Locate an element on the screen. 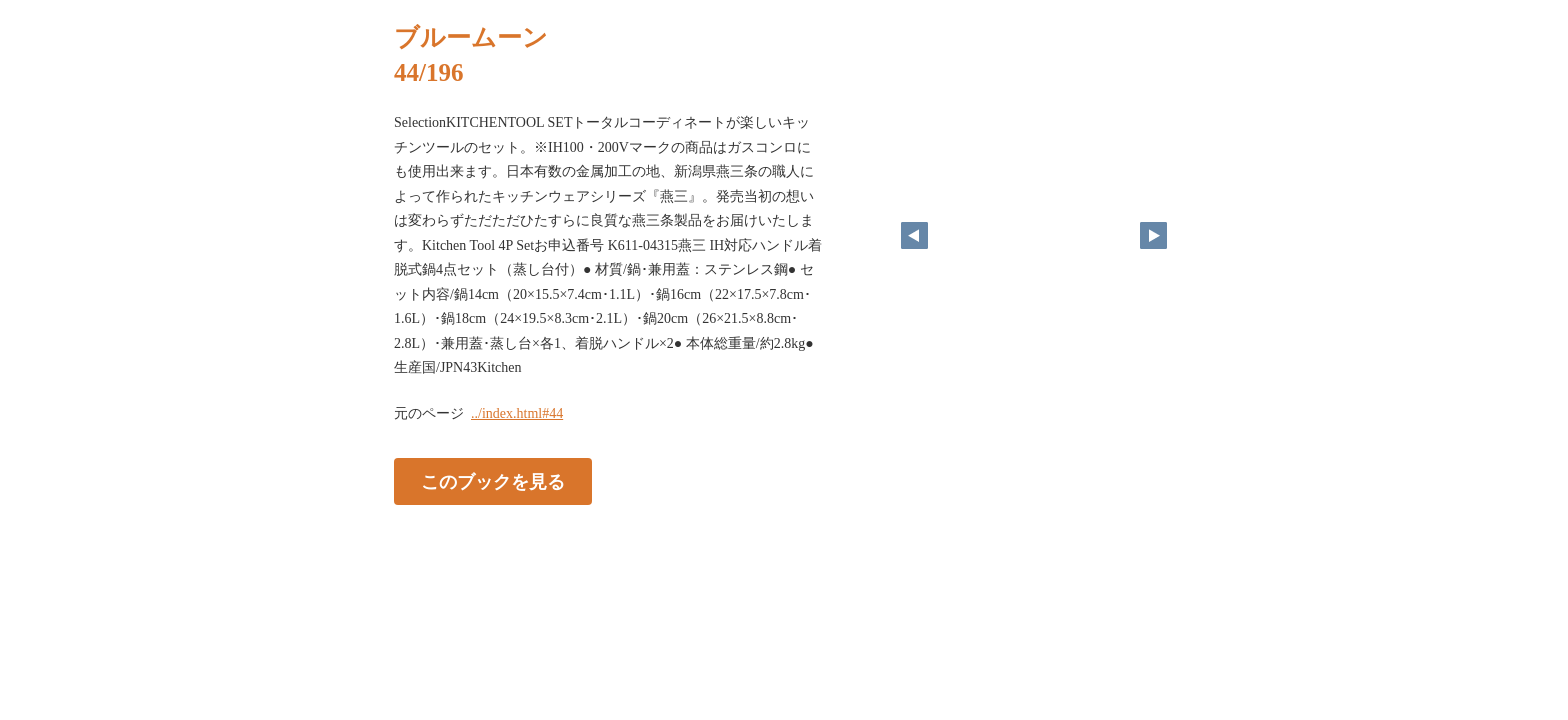  ../index.html#44 is located at coordinates (517, 413).